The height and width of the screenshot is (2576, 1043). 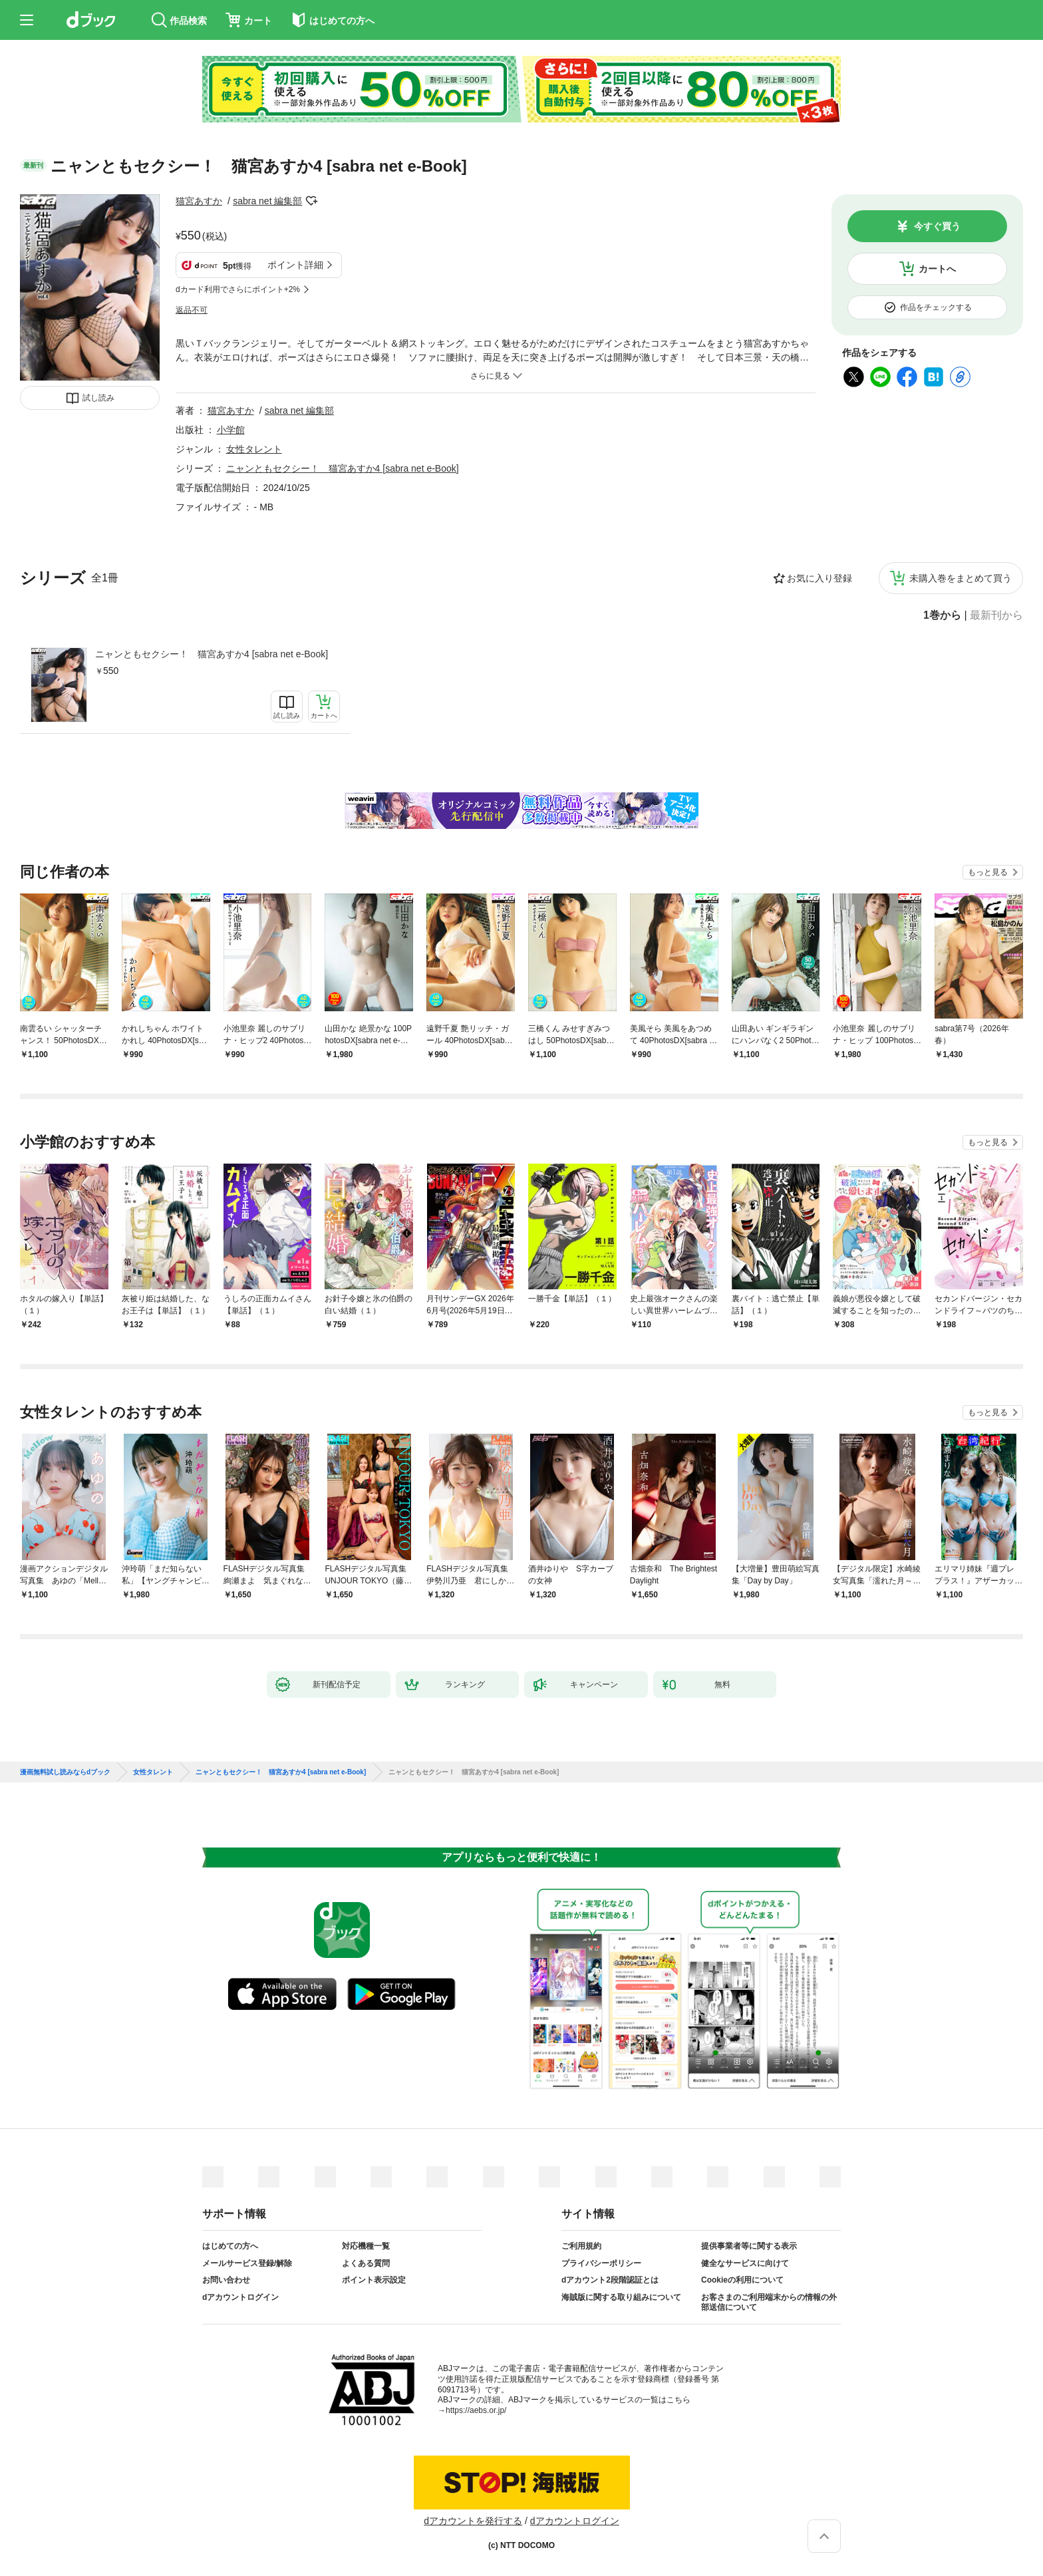 What do you see at coordinates (374, 2280) in the screenshot?
I see `ポイント表示設定` at bounding box center [374, 2280].